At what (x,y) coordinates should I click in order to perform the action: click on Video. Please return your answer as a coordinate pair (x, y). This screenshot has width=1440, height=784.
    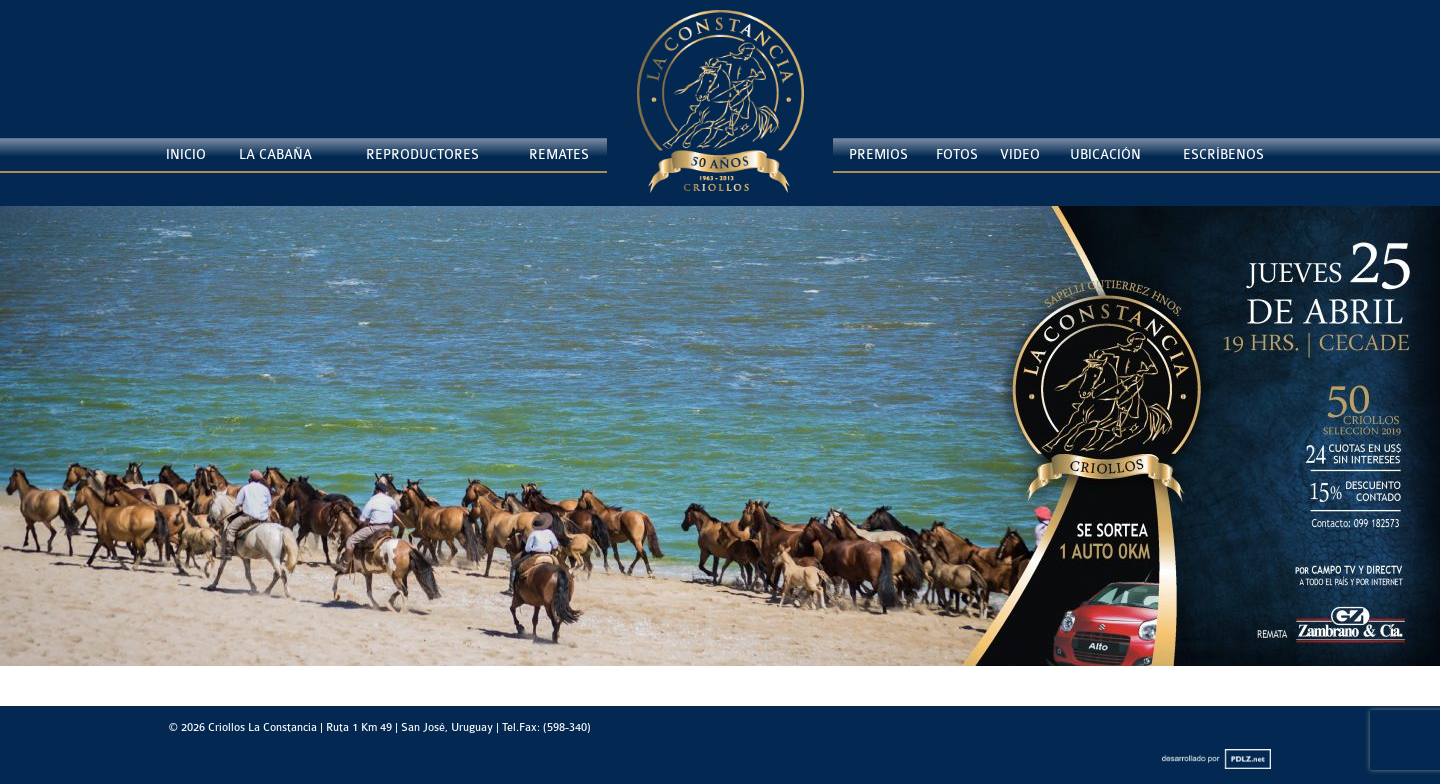
    Looking at the image, I should click on (1020, 154).